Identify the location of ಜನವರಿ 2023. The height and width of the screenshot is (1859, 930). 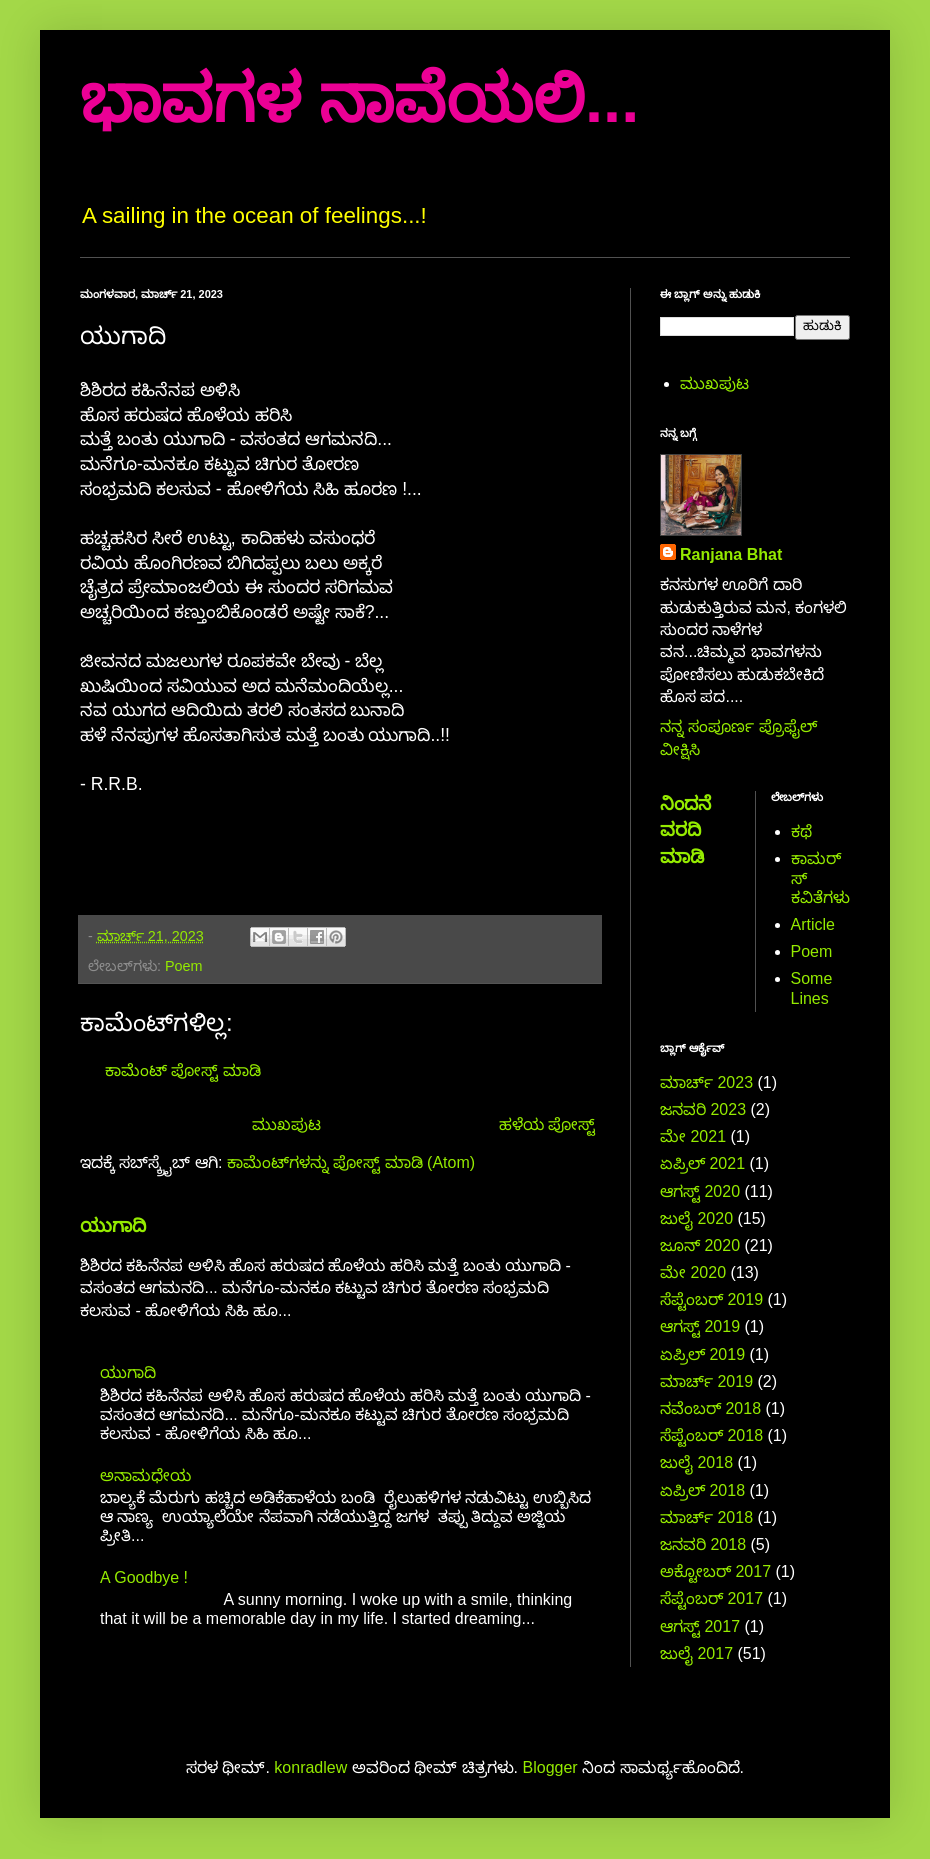
(703, 1109).